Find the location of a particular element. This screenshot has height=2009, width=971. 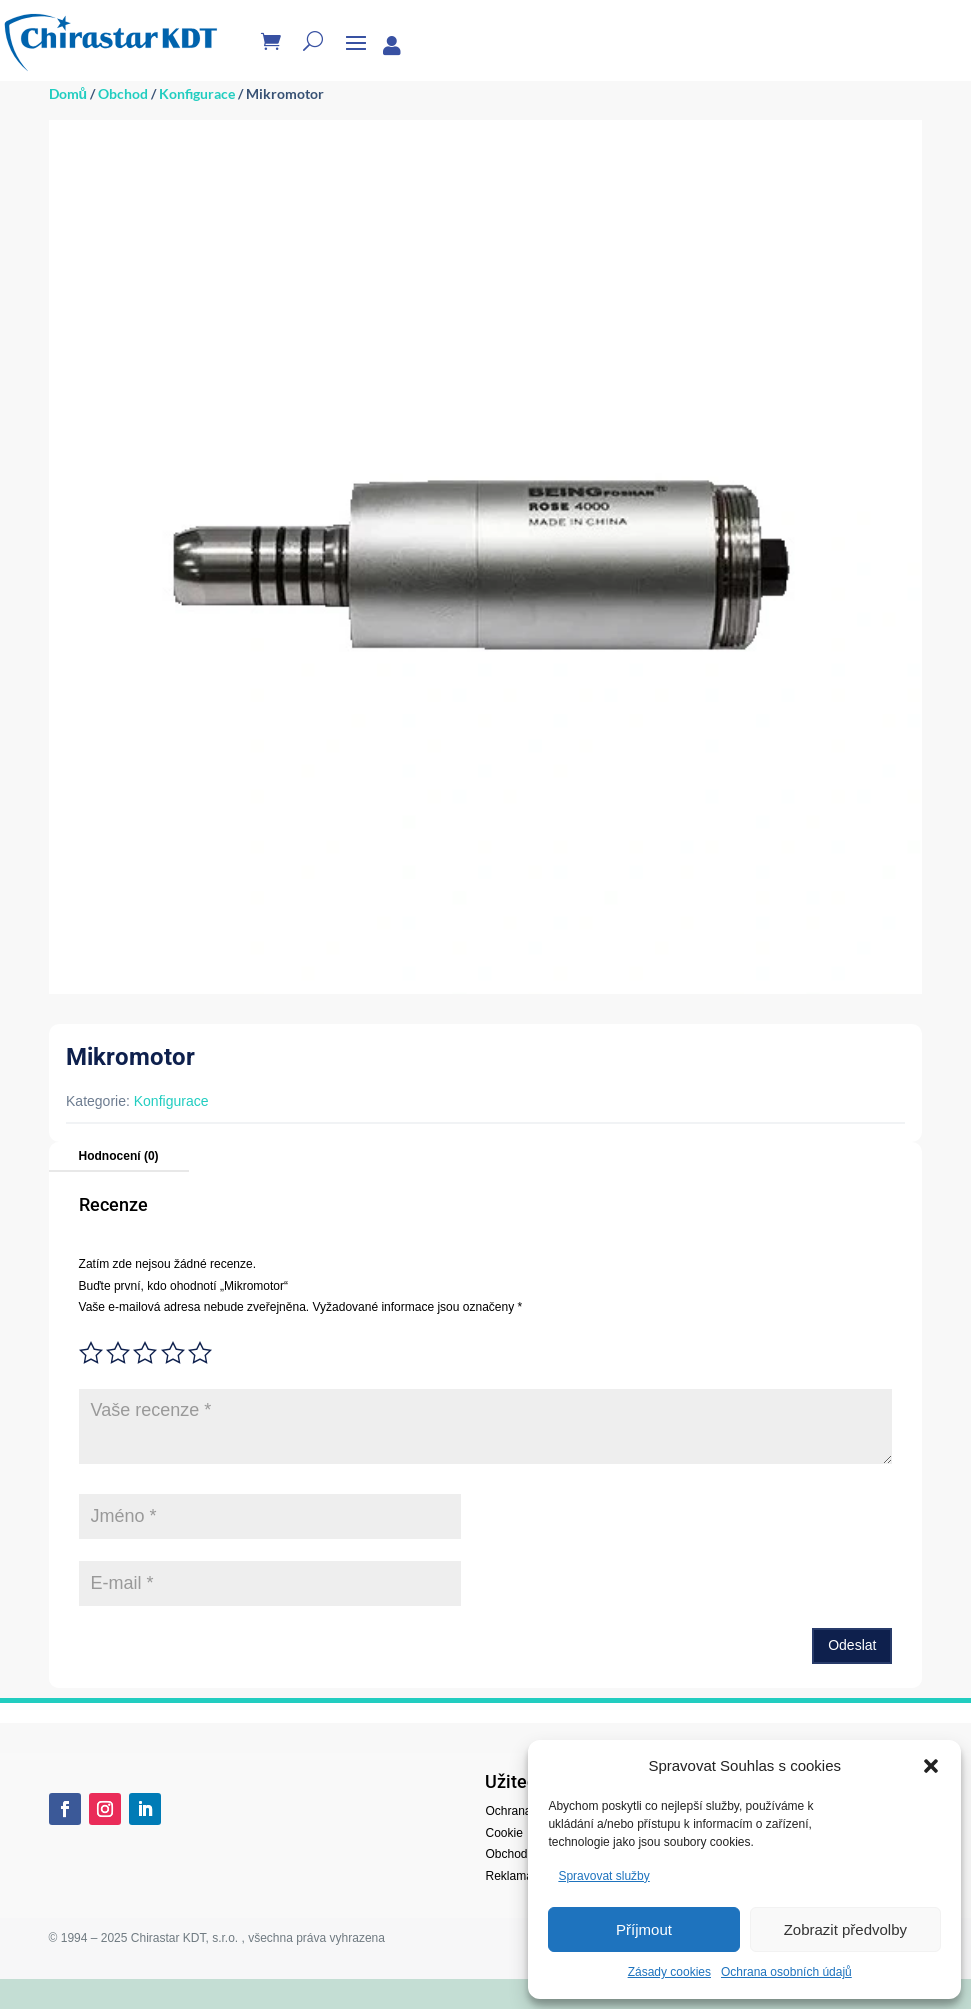

Zobrazit předvolby is located at coordinates (845, 1929).